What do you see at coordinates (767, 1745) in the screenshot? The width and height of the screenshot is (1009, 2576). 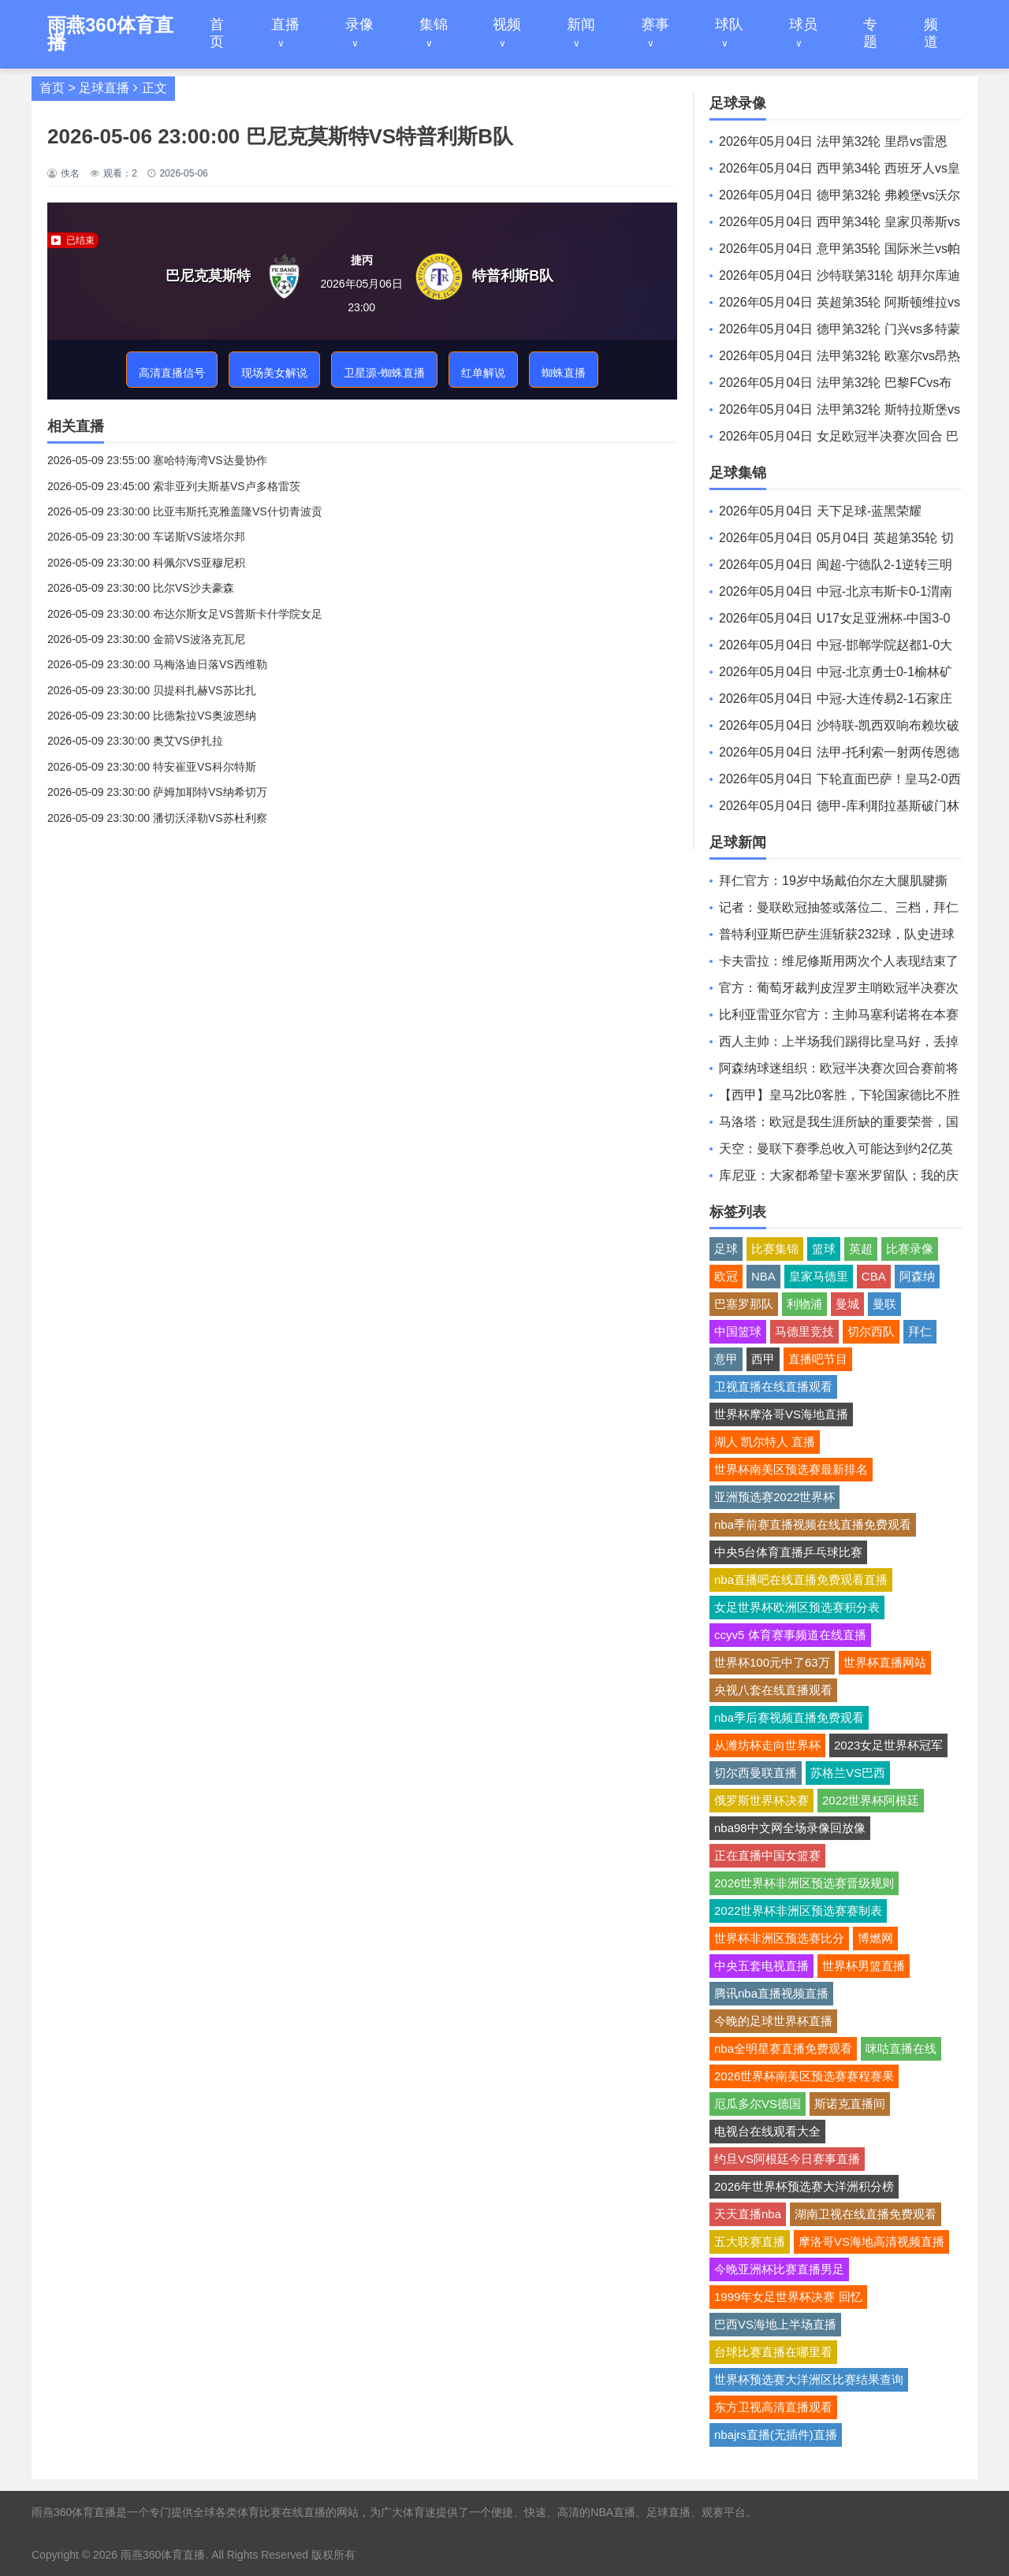 I see `从潍坊杯走向世界杯` at bounding box center [767, 1745].